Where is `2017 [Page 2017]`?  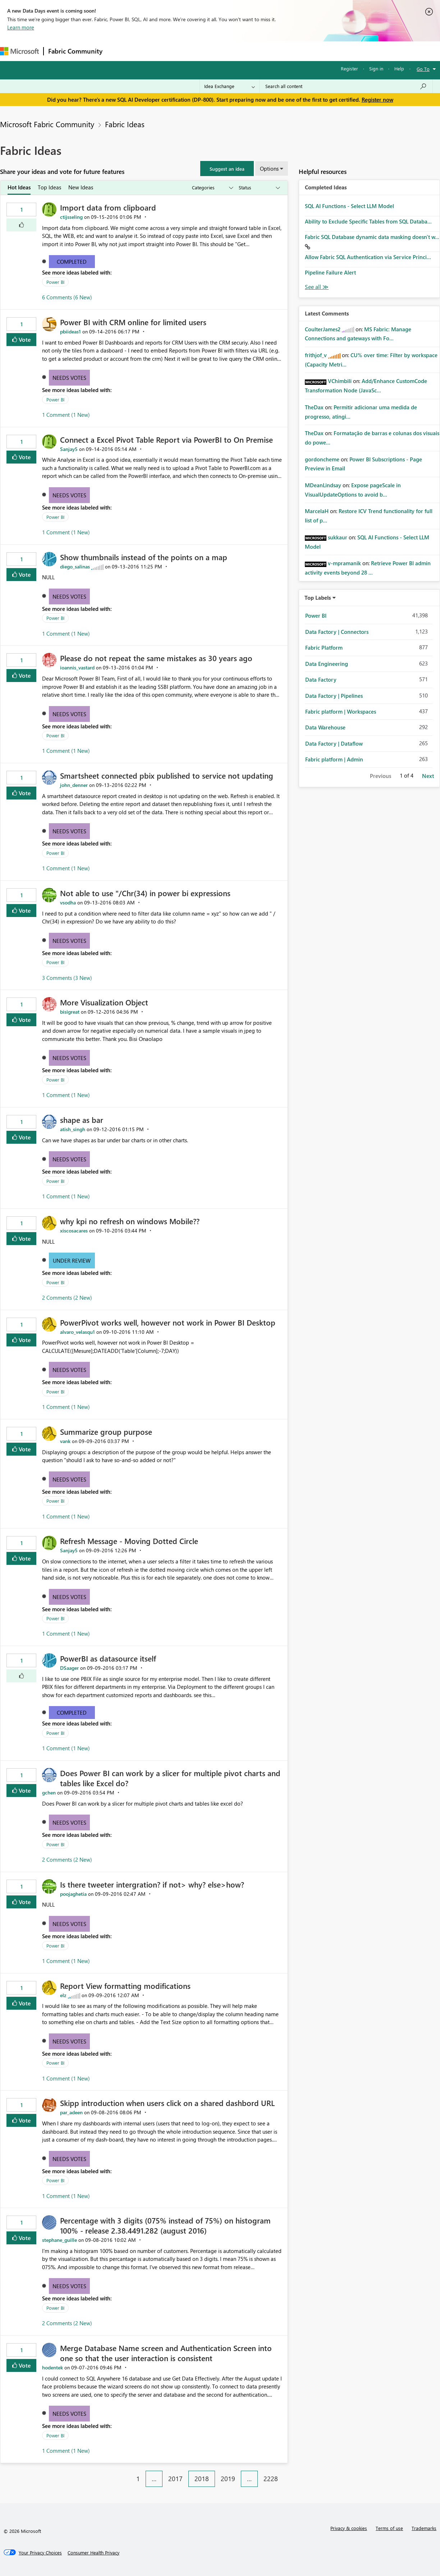 2017 [Page 2017] is located at coordinates (175, 2478).